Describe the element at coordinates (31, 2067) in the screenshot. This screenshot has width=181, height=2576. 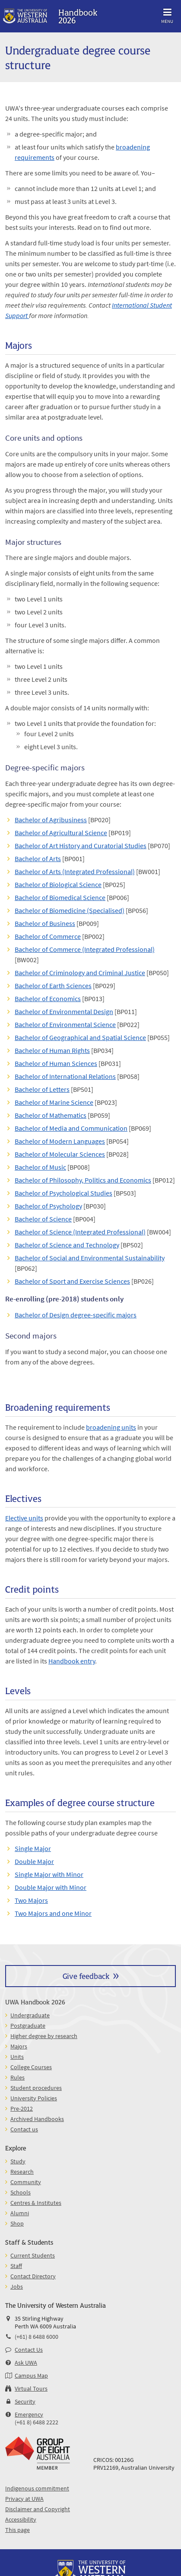
I see `College Courses` at that location.